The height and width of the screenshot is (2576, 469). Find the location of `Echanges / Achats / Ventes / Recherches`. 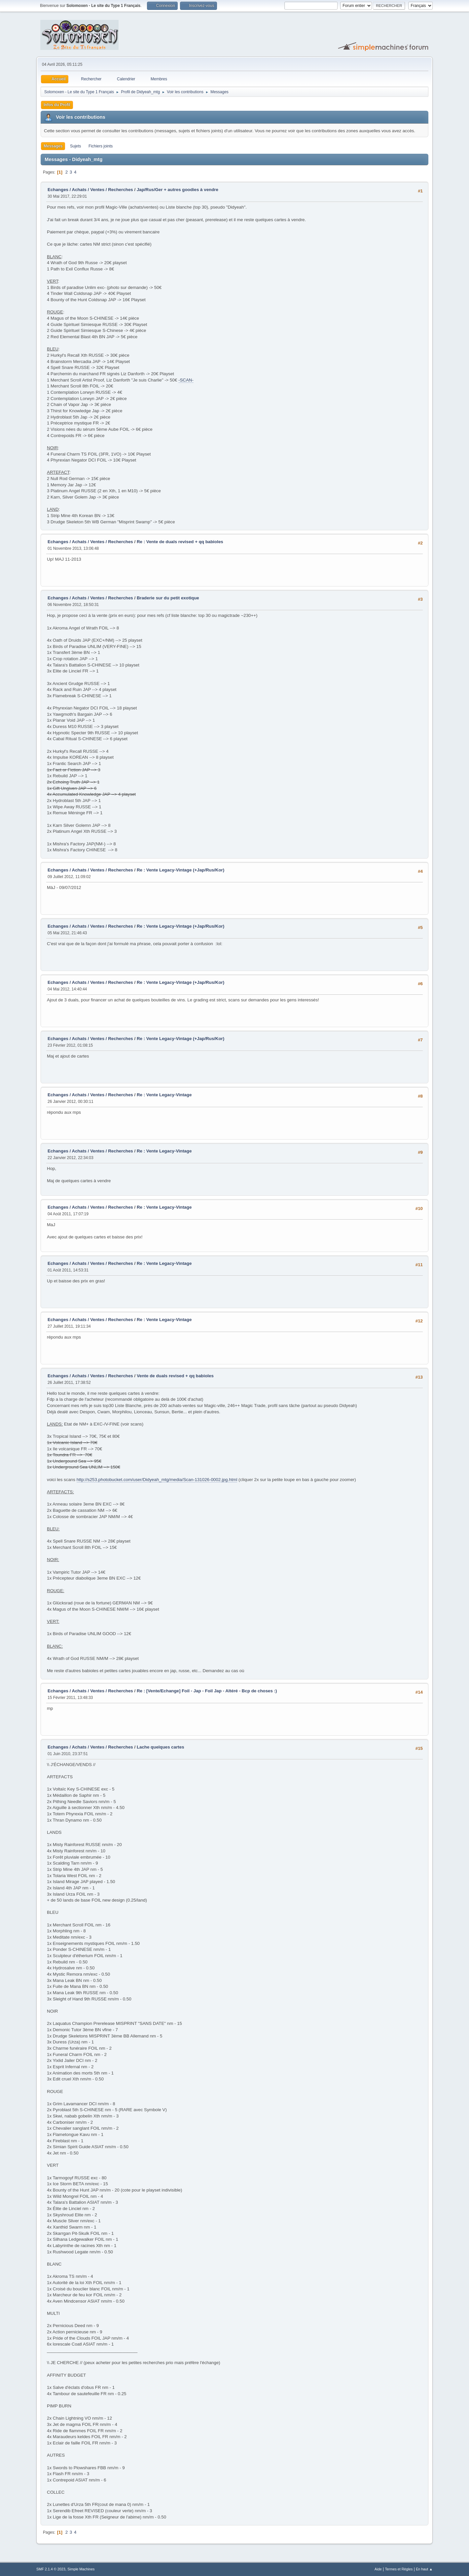

Echanges / Achats / Ventes / Recherches is located at coordinates (90, 189).